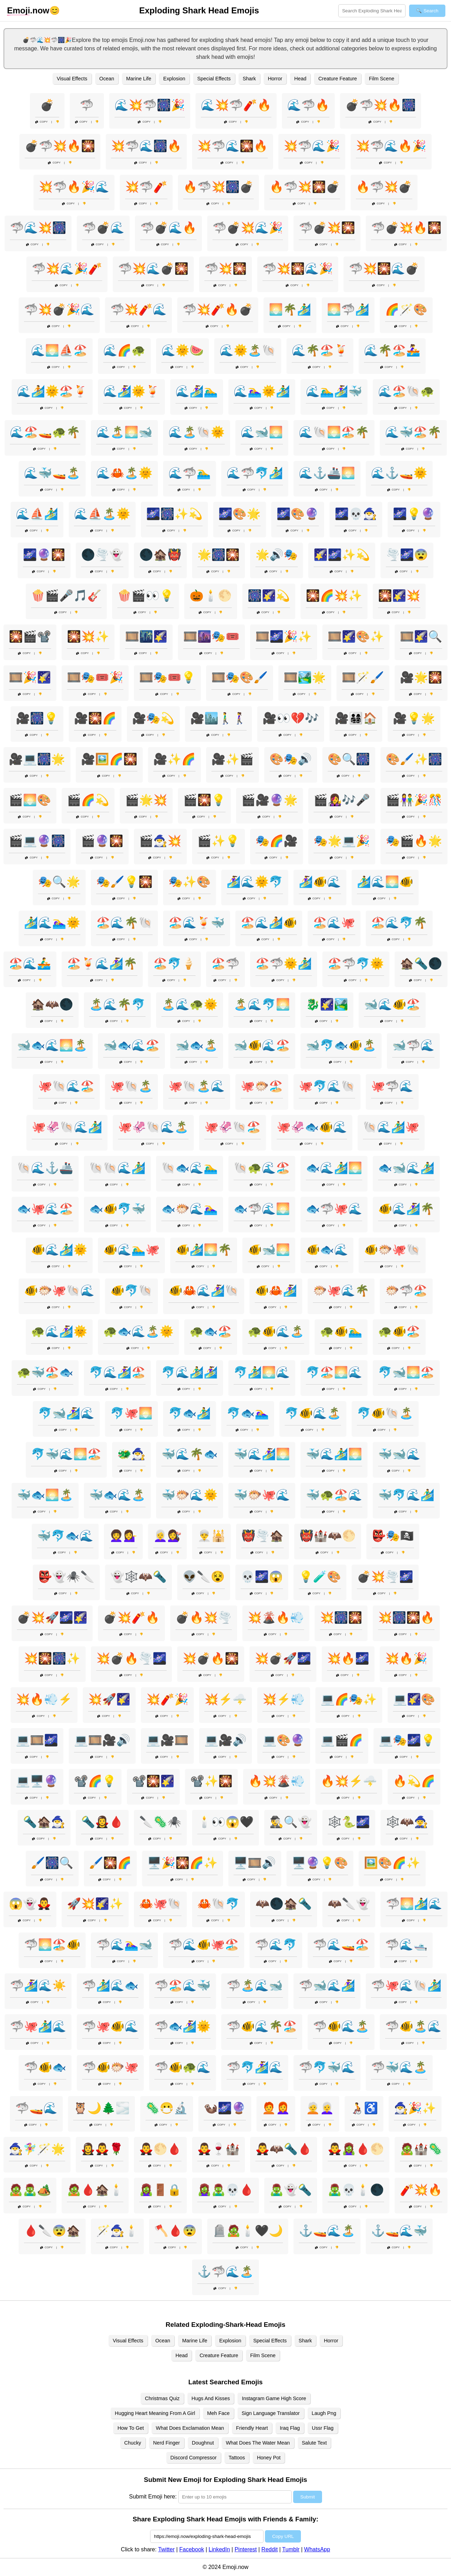  I want to click on 🦈🐠🐢🌊, so click(182, 2067).